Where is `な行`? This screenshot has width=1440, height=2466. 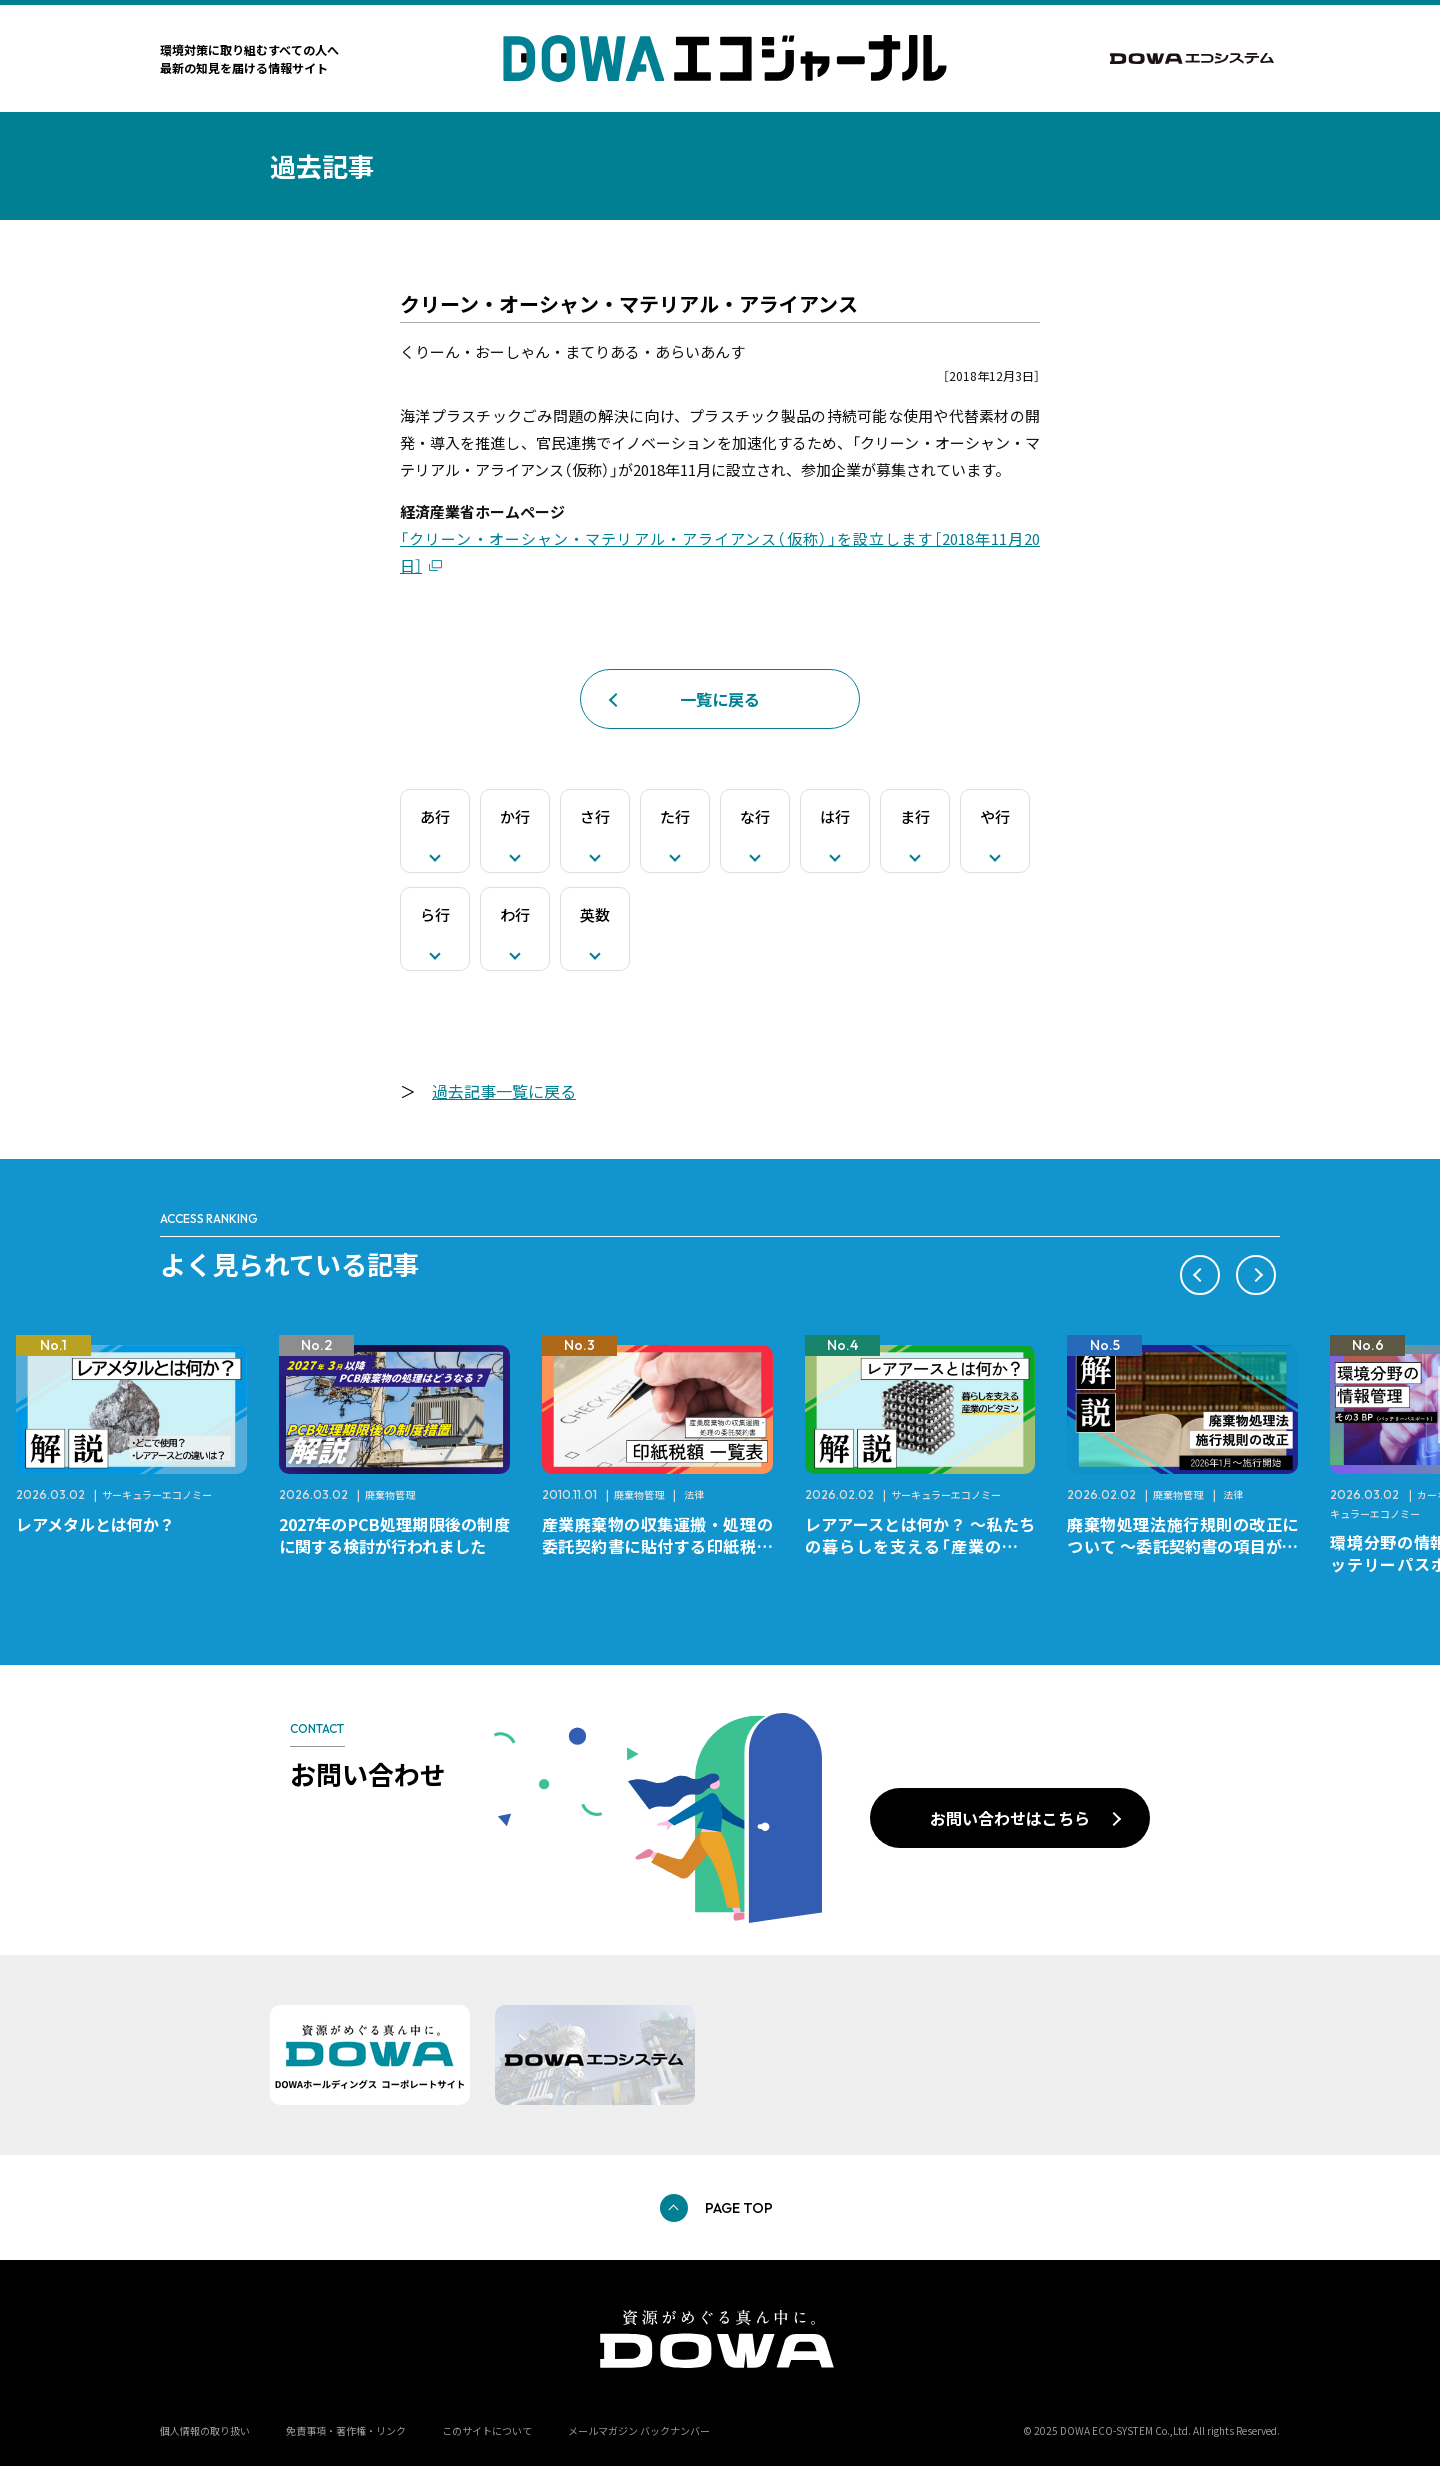 な行 is located at coordinates (755, 816).